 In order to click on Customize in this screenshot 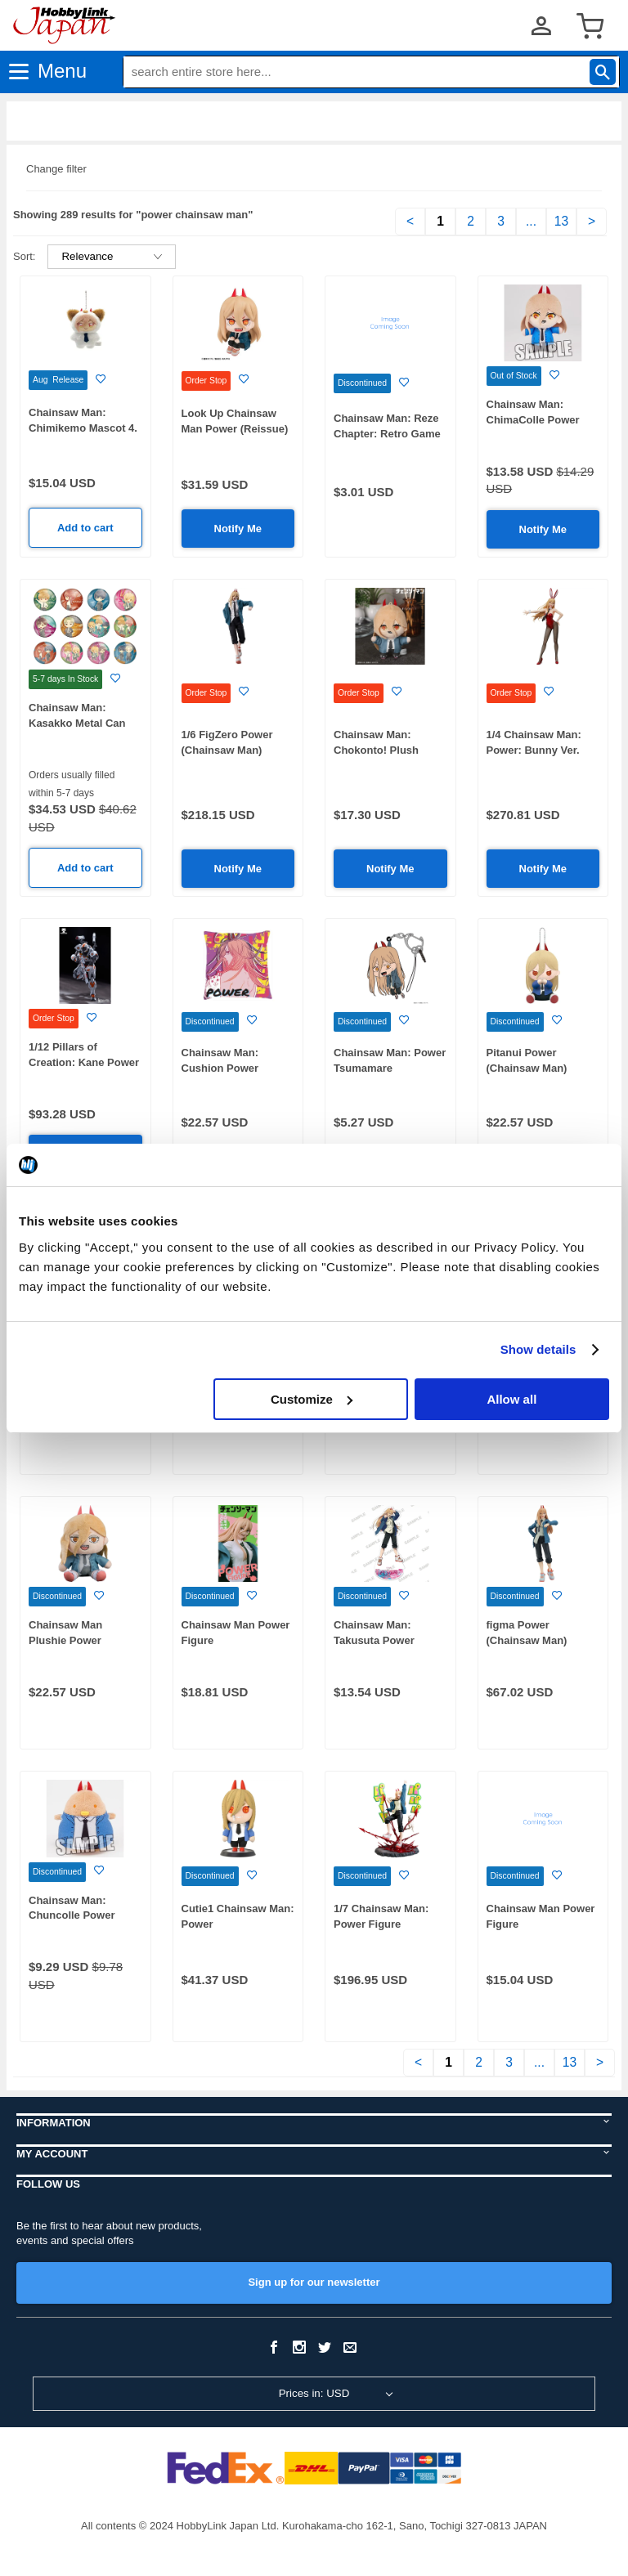, I will do `click(311, 1399)`.